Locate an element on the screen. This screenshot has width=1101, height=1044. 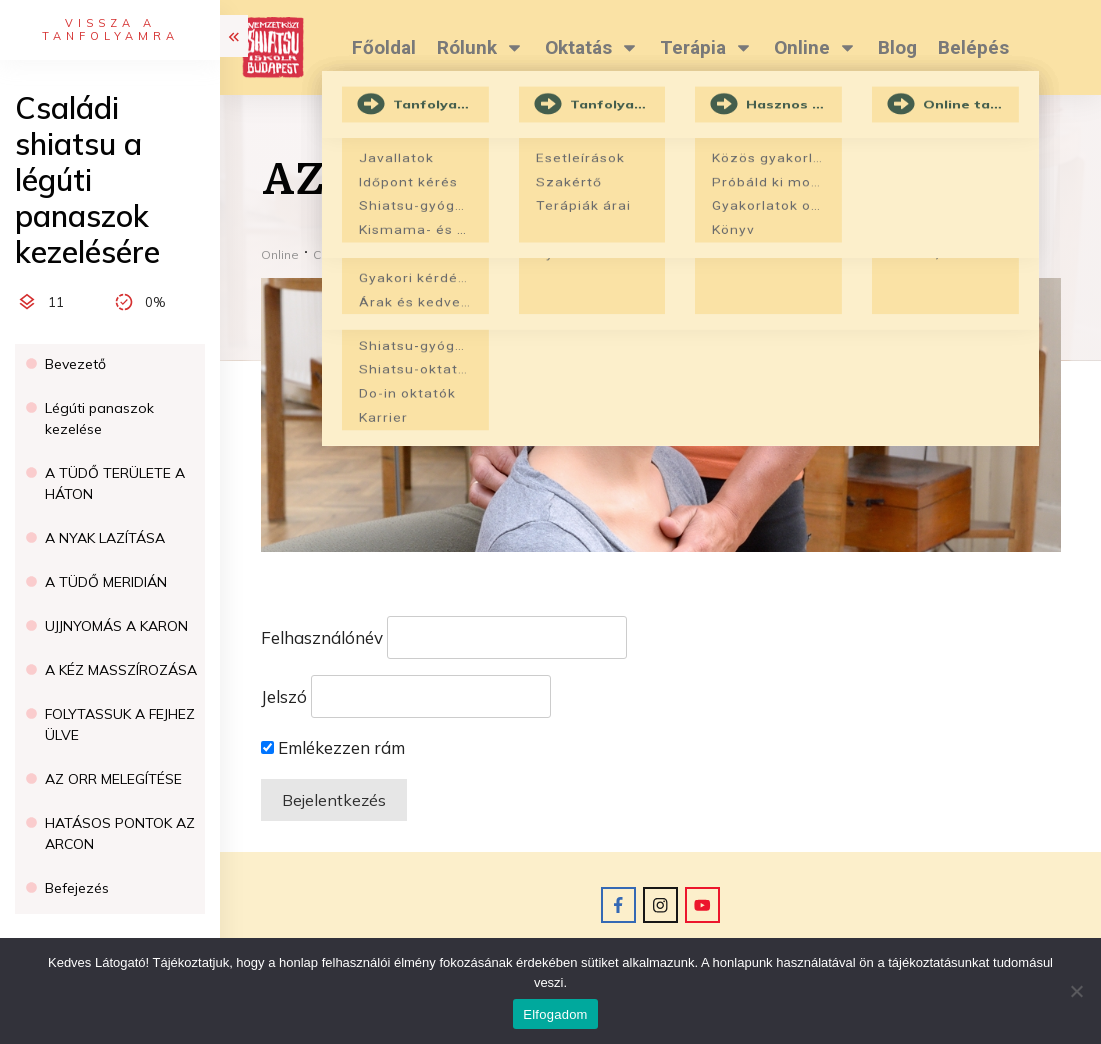
Befejezés is located at coordinates (77, 888).